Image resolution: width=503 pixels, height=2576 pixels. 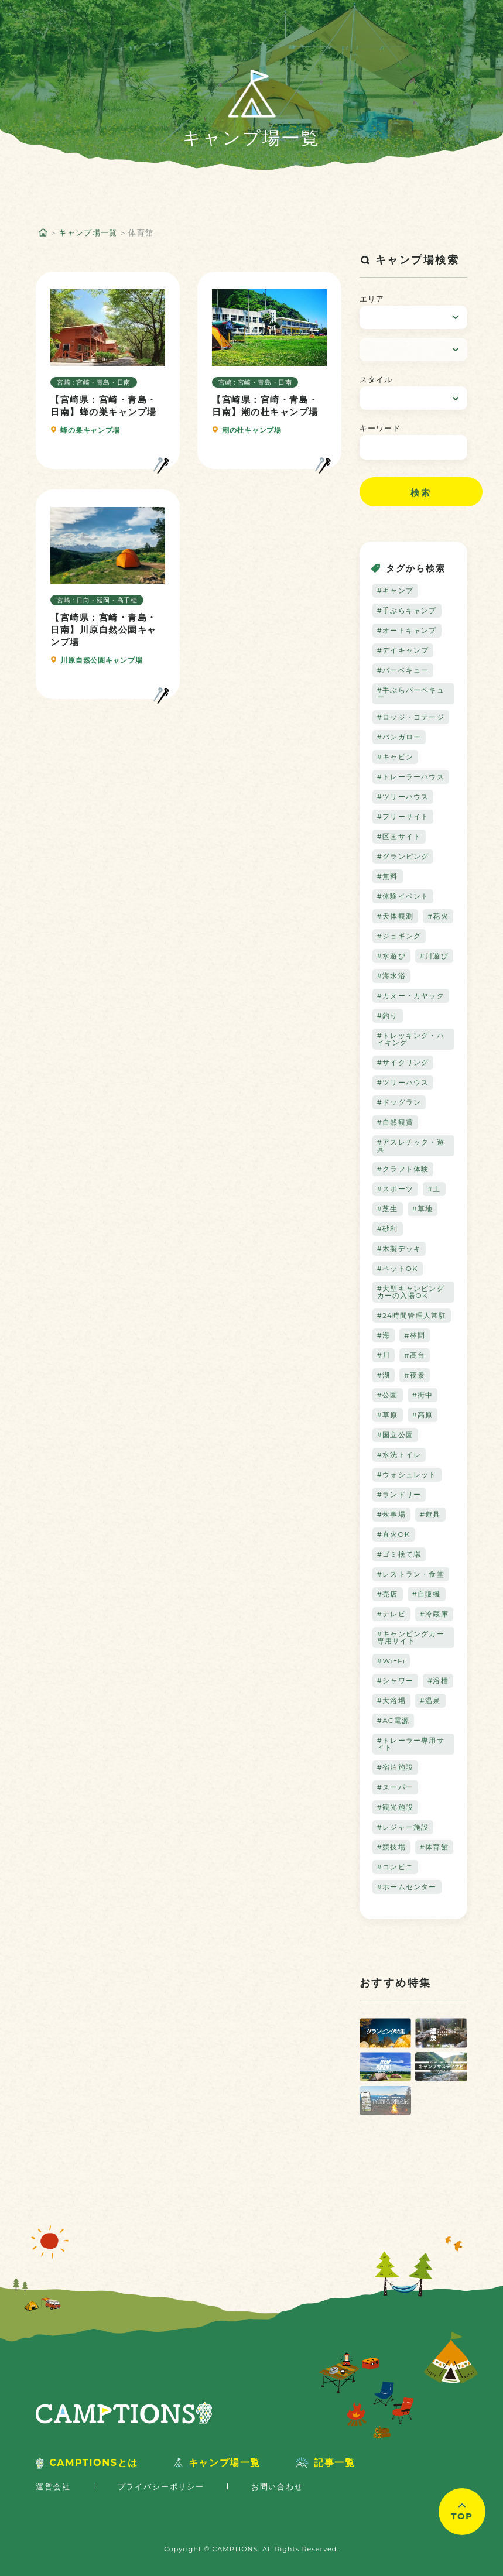 I want to click on #グランピング, so click(x=403, y=856).